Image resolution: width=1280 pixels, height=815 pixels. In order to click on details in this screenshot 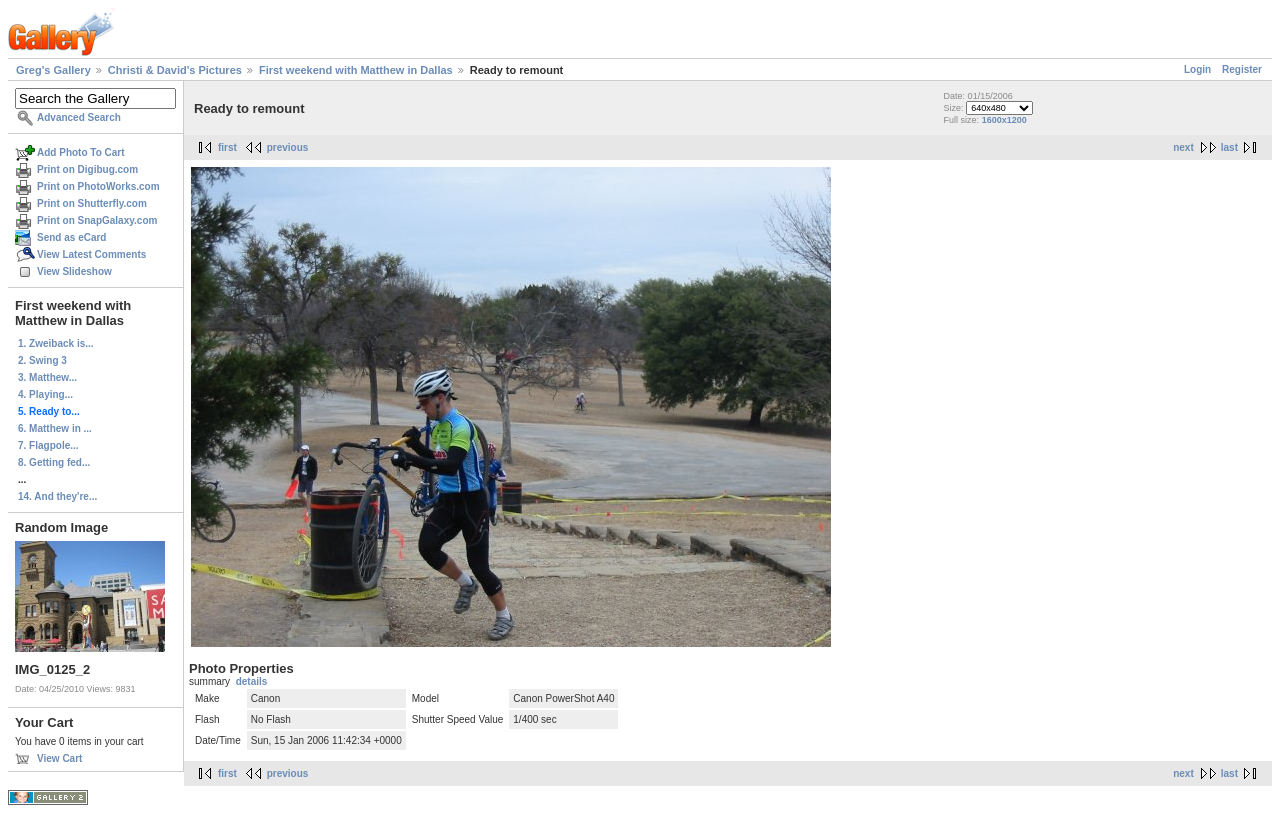, I will do `click(252, 681)`.